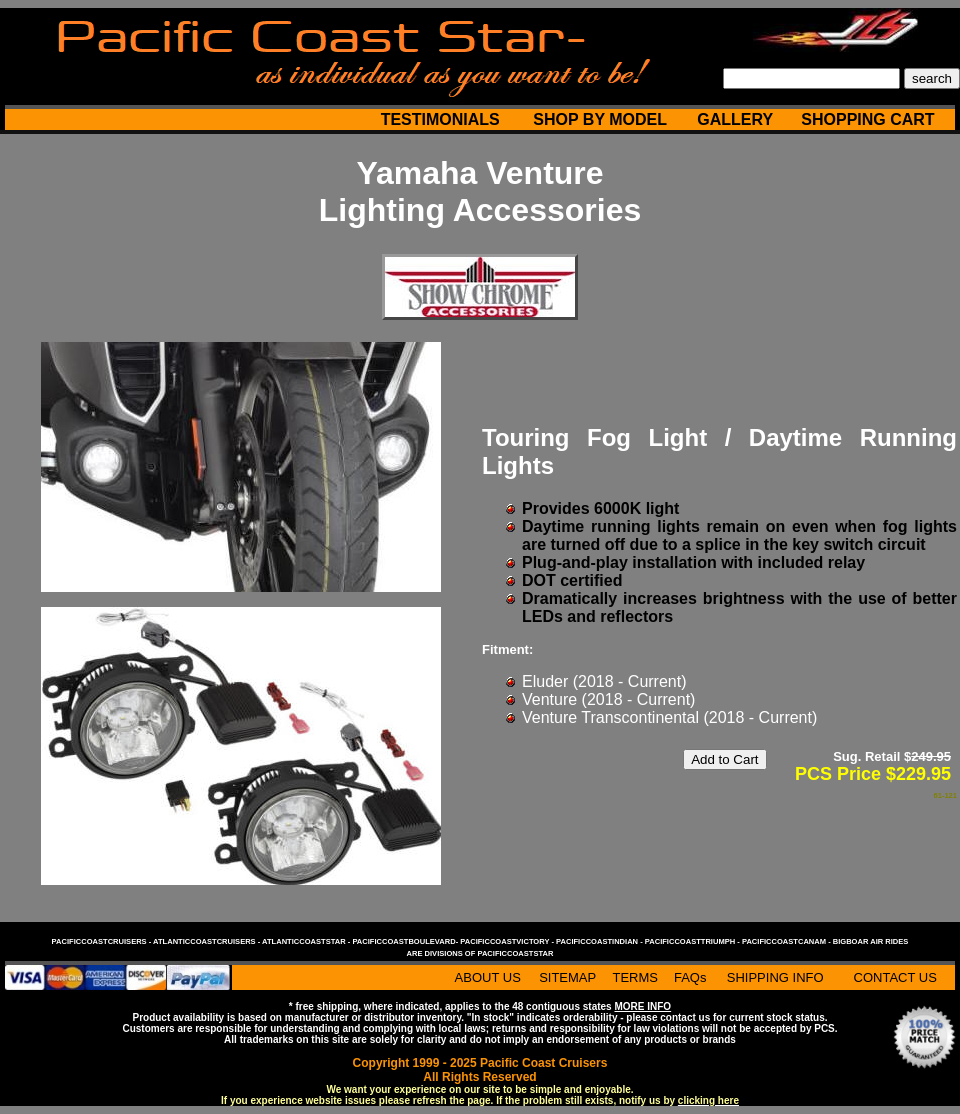 This screenshot has height=1114, width=960. I want to click on pacificcoastboulevard-, so click(406, 941).